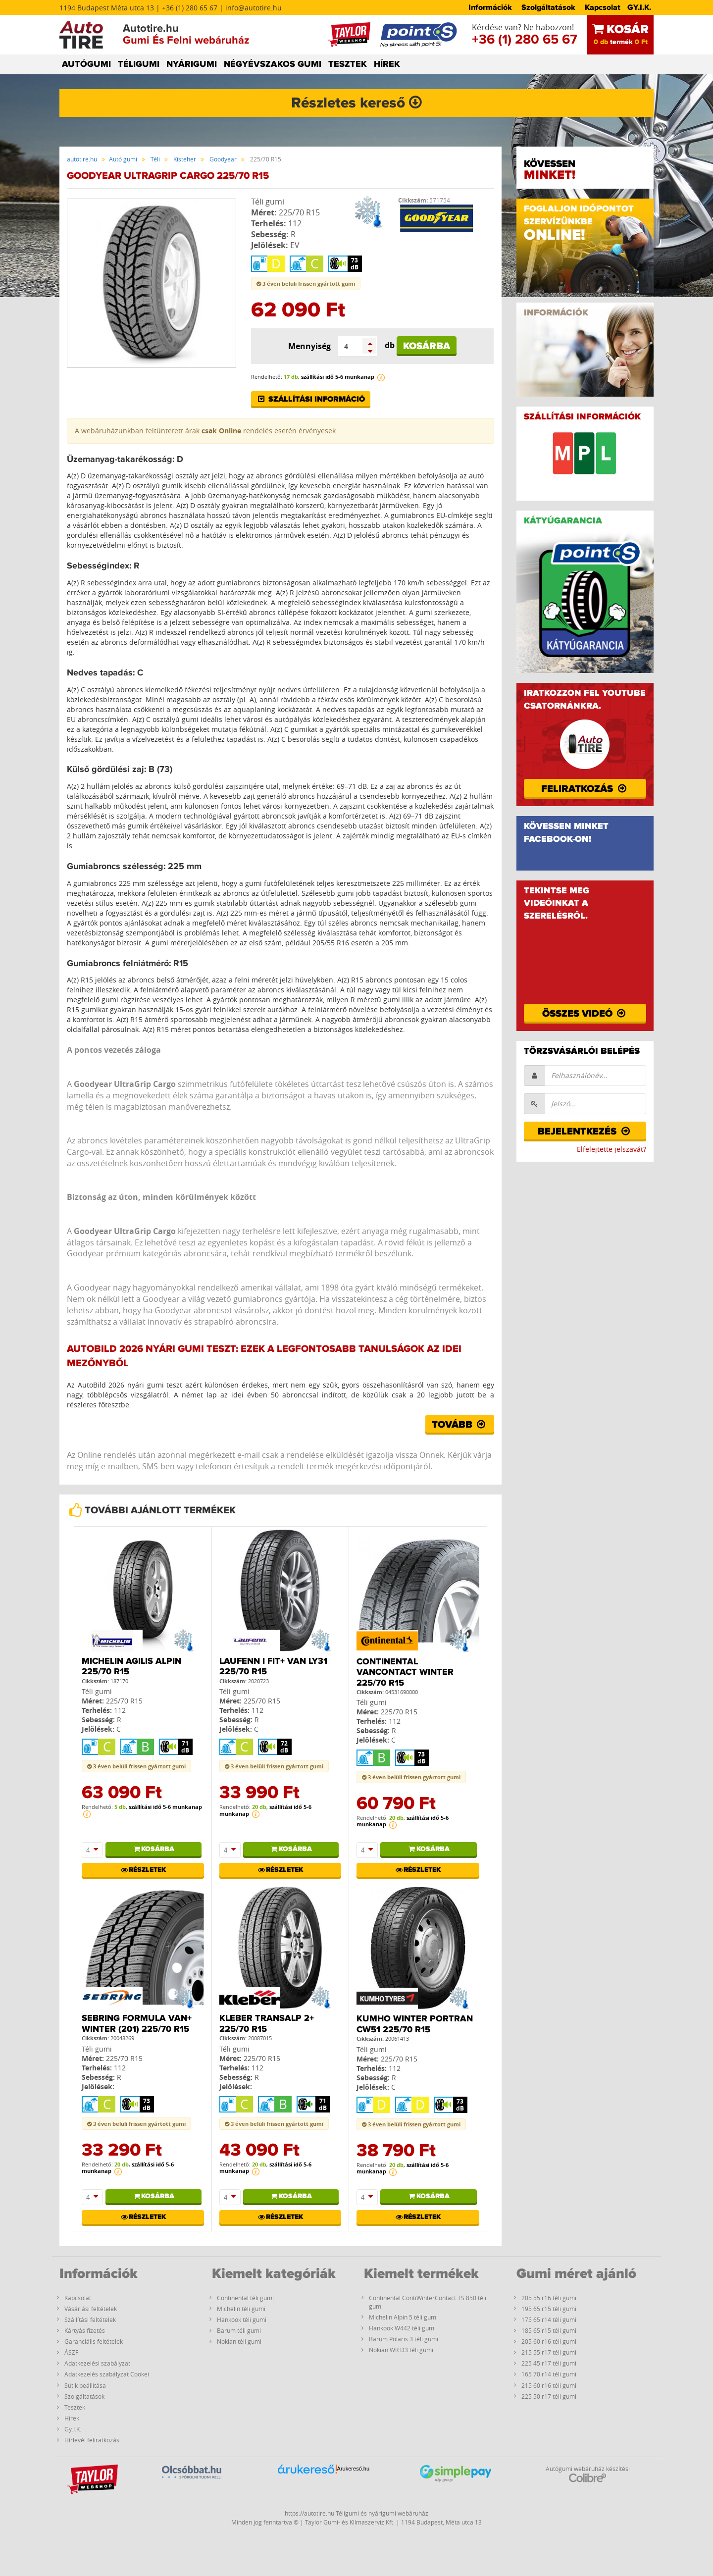  Describe the element at coordinates (241, 2319) in the screenshot. I see `Hankook téli gumi` at that location.